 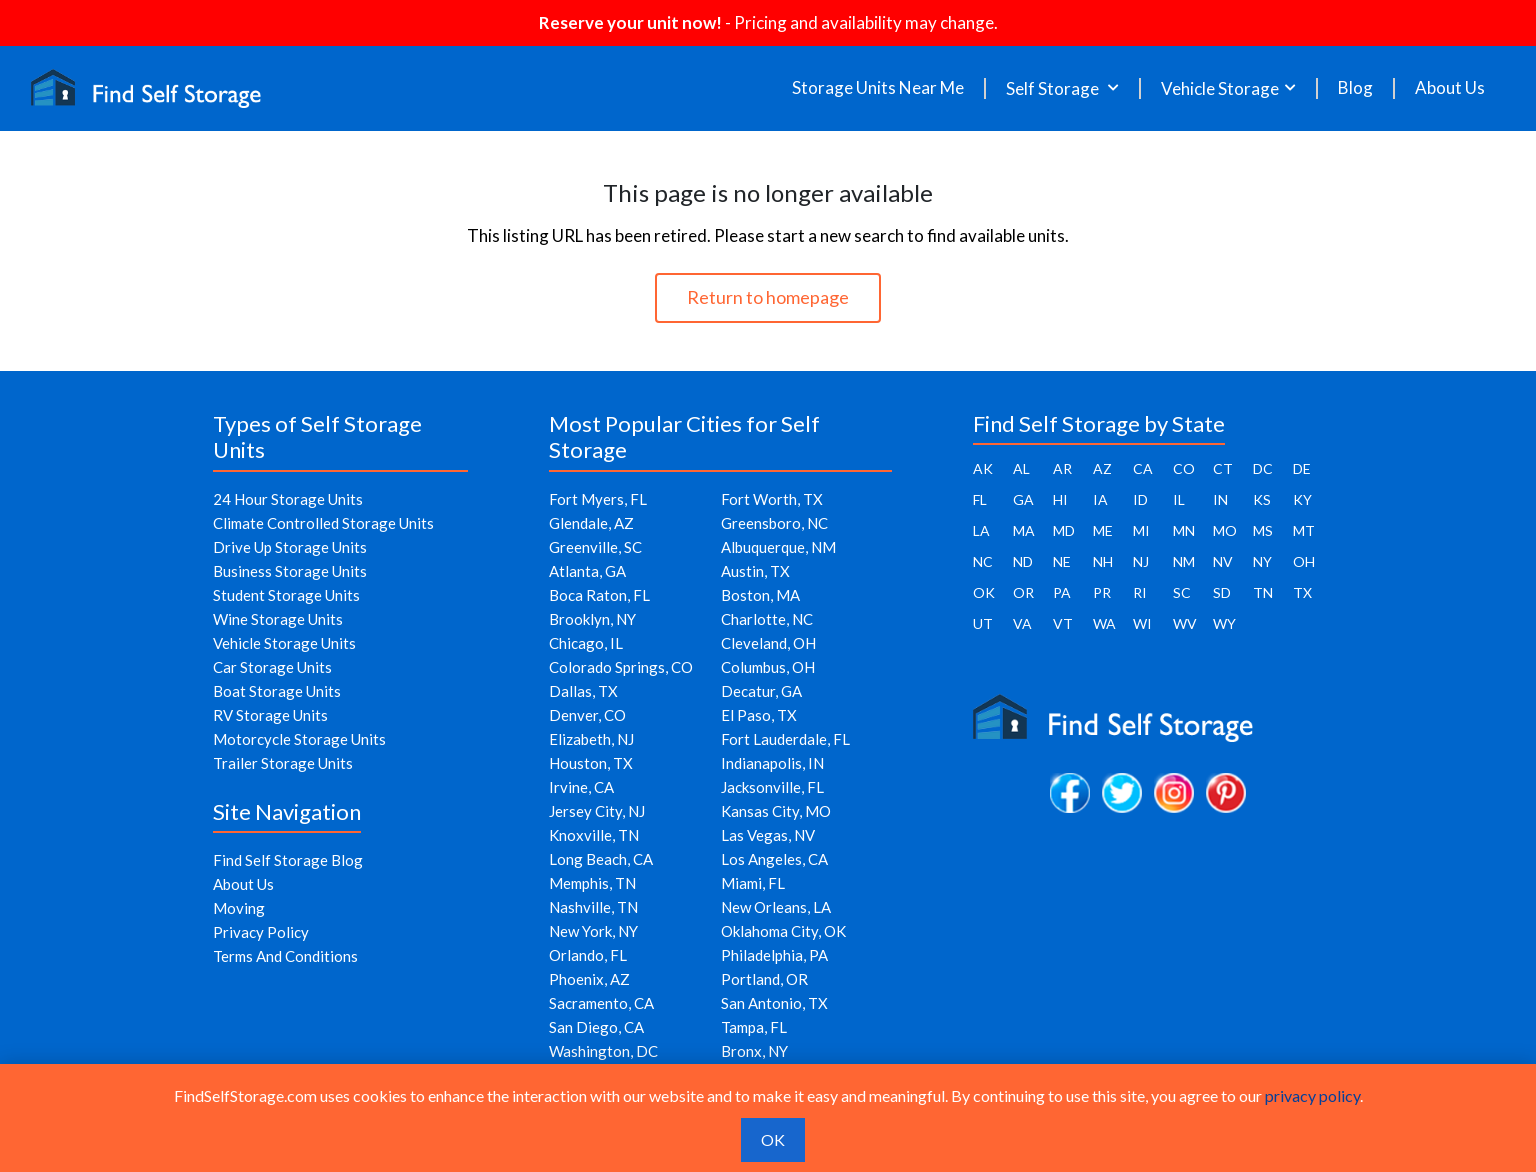 What do you see at coordinates (596, 1027) in the screenshot?
I see `San Diego, CA` at bounding box center [596, 1027].